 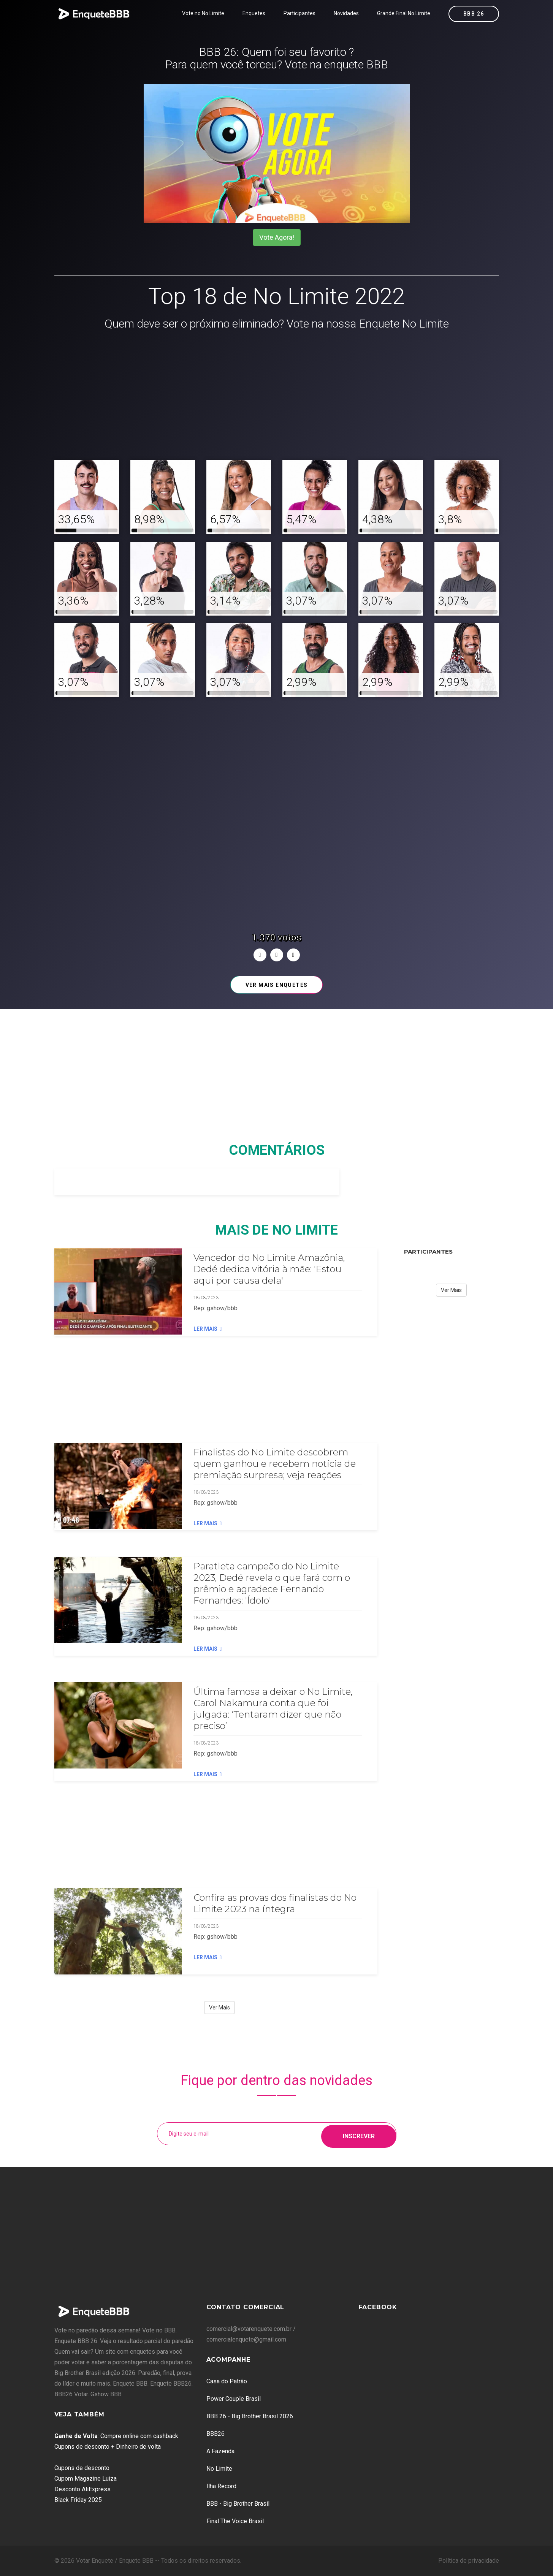 I want to click on Cupom Magazine Luiza, so click(x=85, y=2478).